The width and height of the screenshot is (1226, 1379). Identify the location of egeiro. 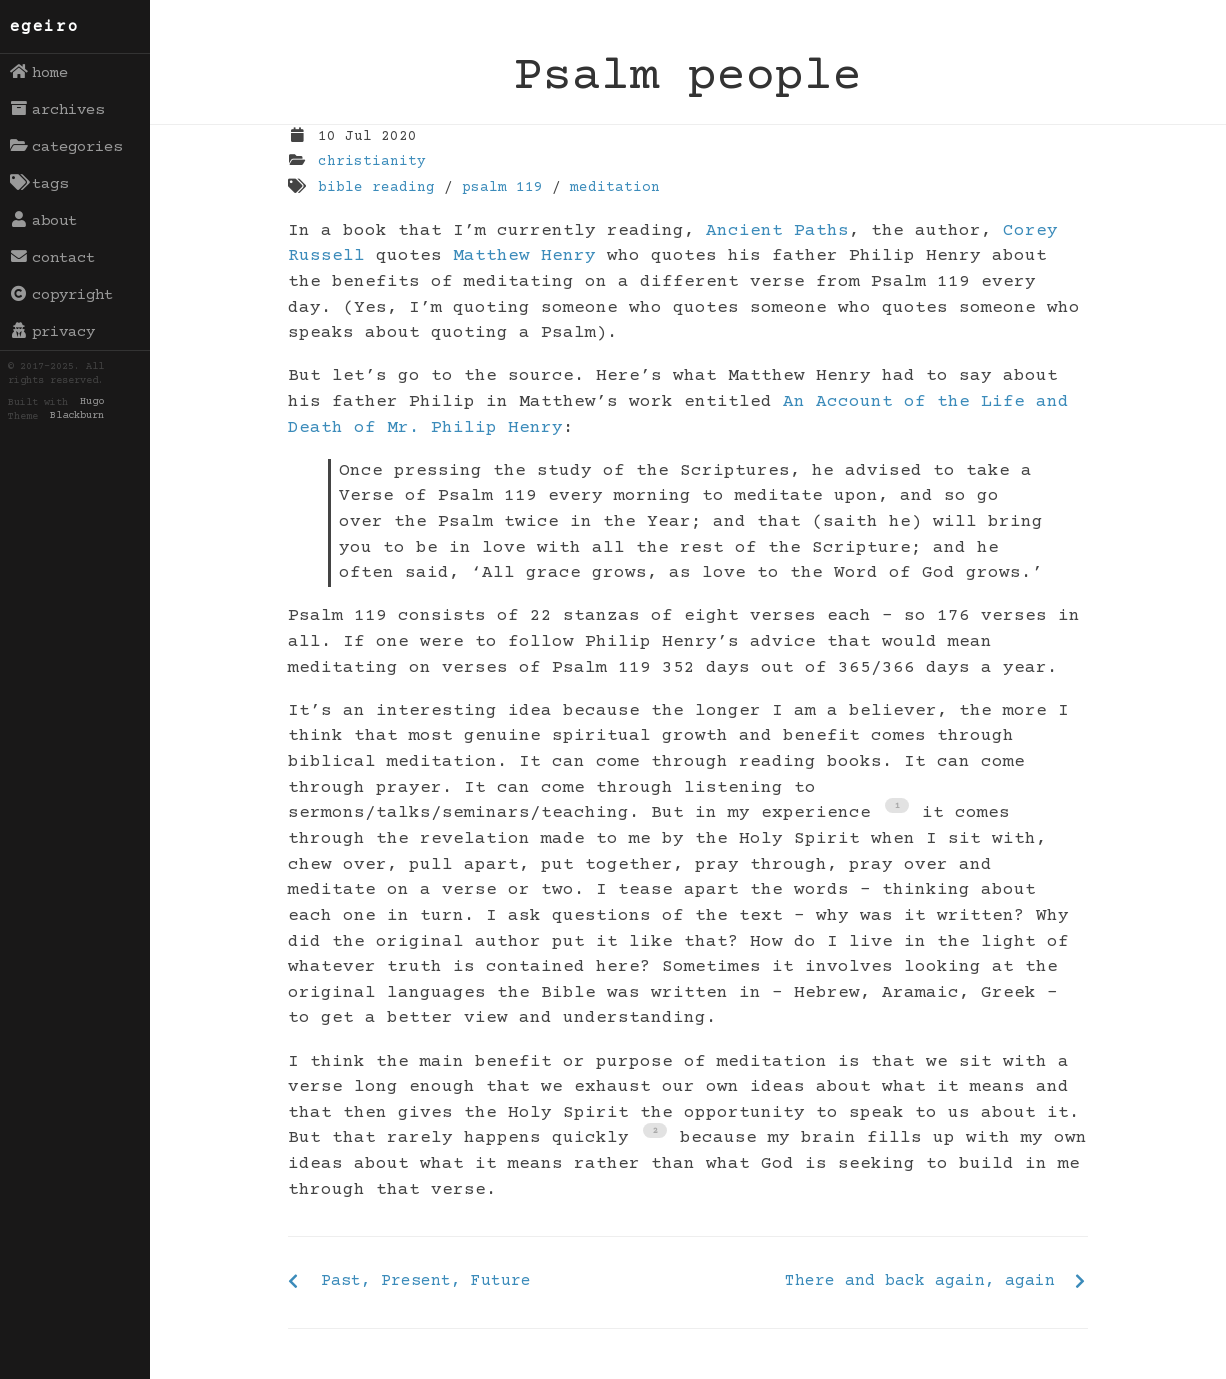
(45, 27).